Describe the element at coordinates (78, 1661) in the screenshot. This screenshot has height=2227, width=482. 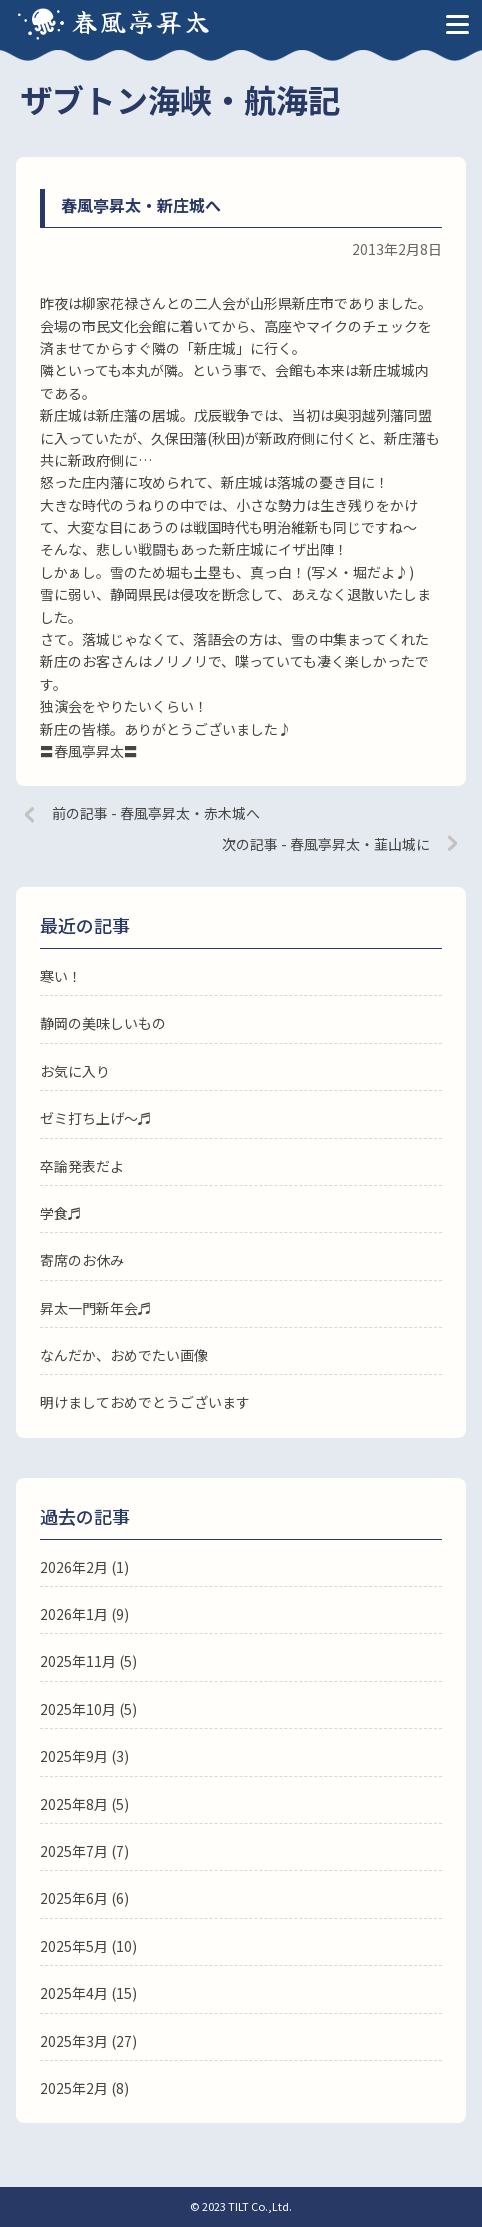
I see `2025年11月` at that location.